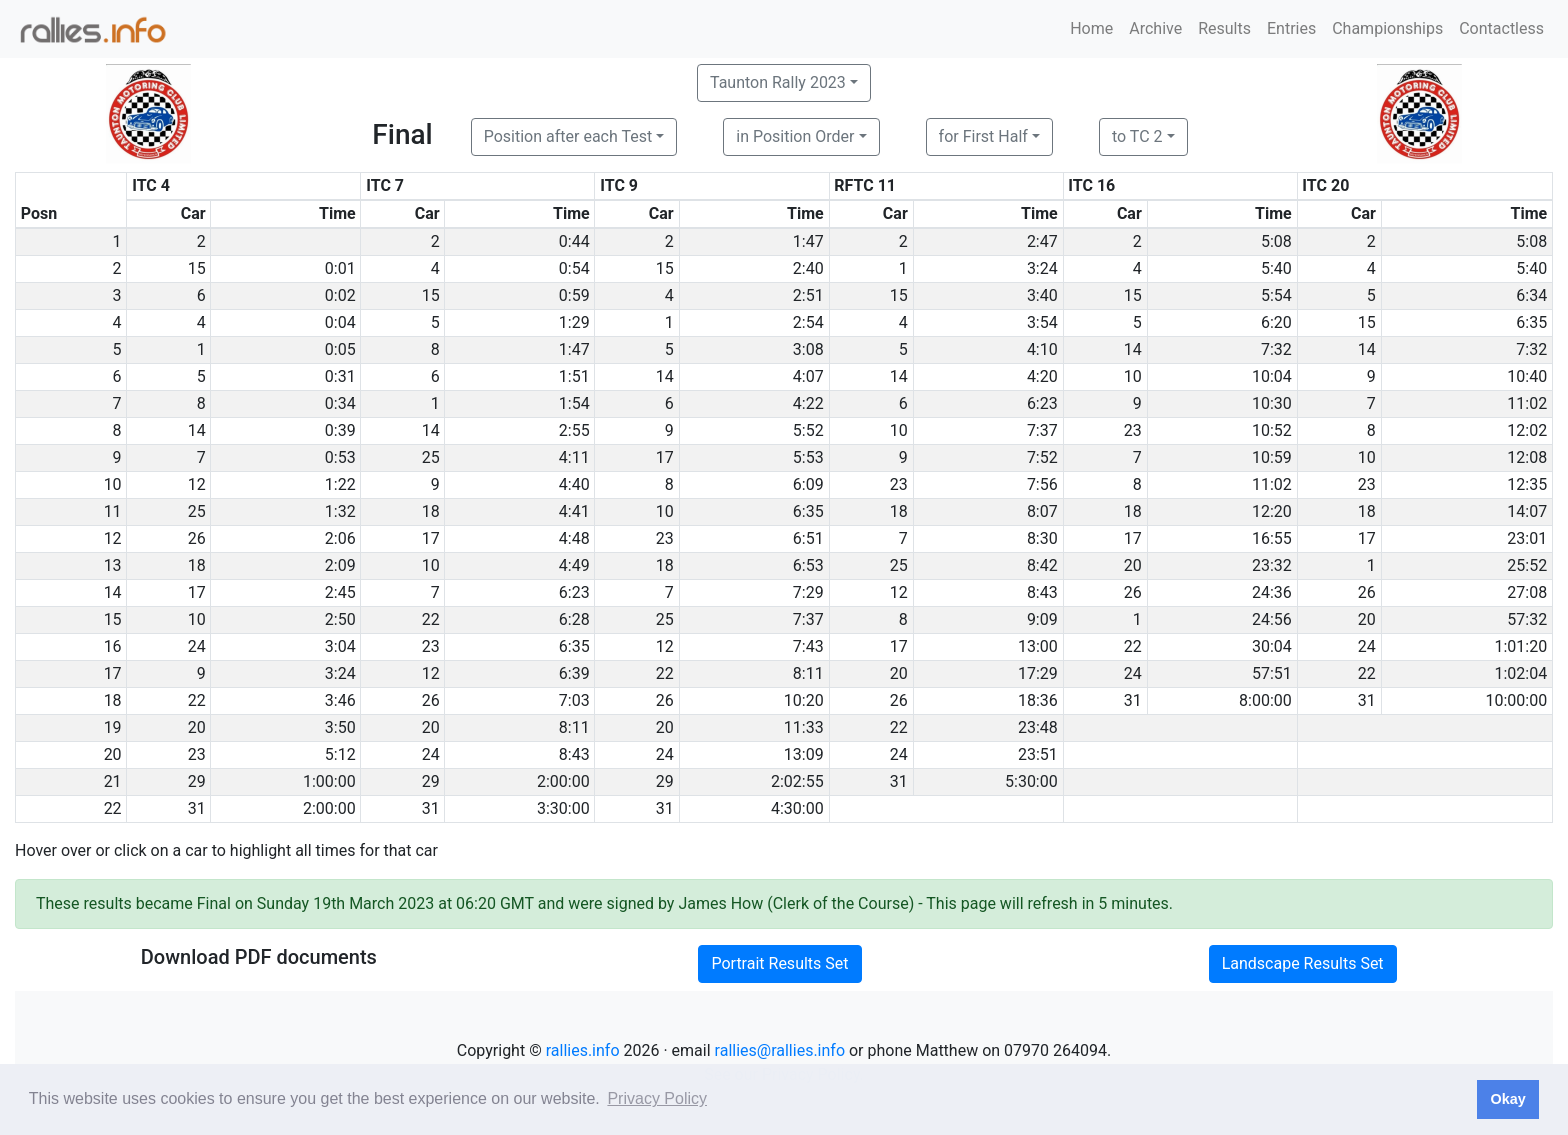  What do you see at coordinates (340, 754) in the screenshot?
I see `5:12` at bounding box center [340, 754].